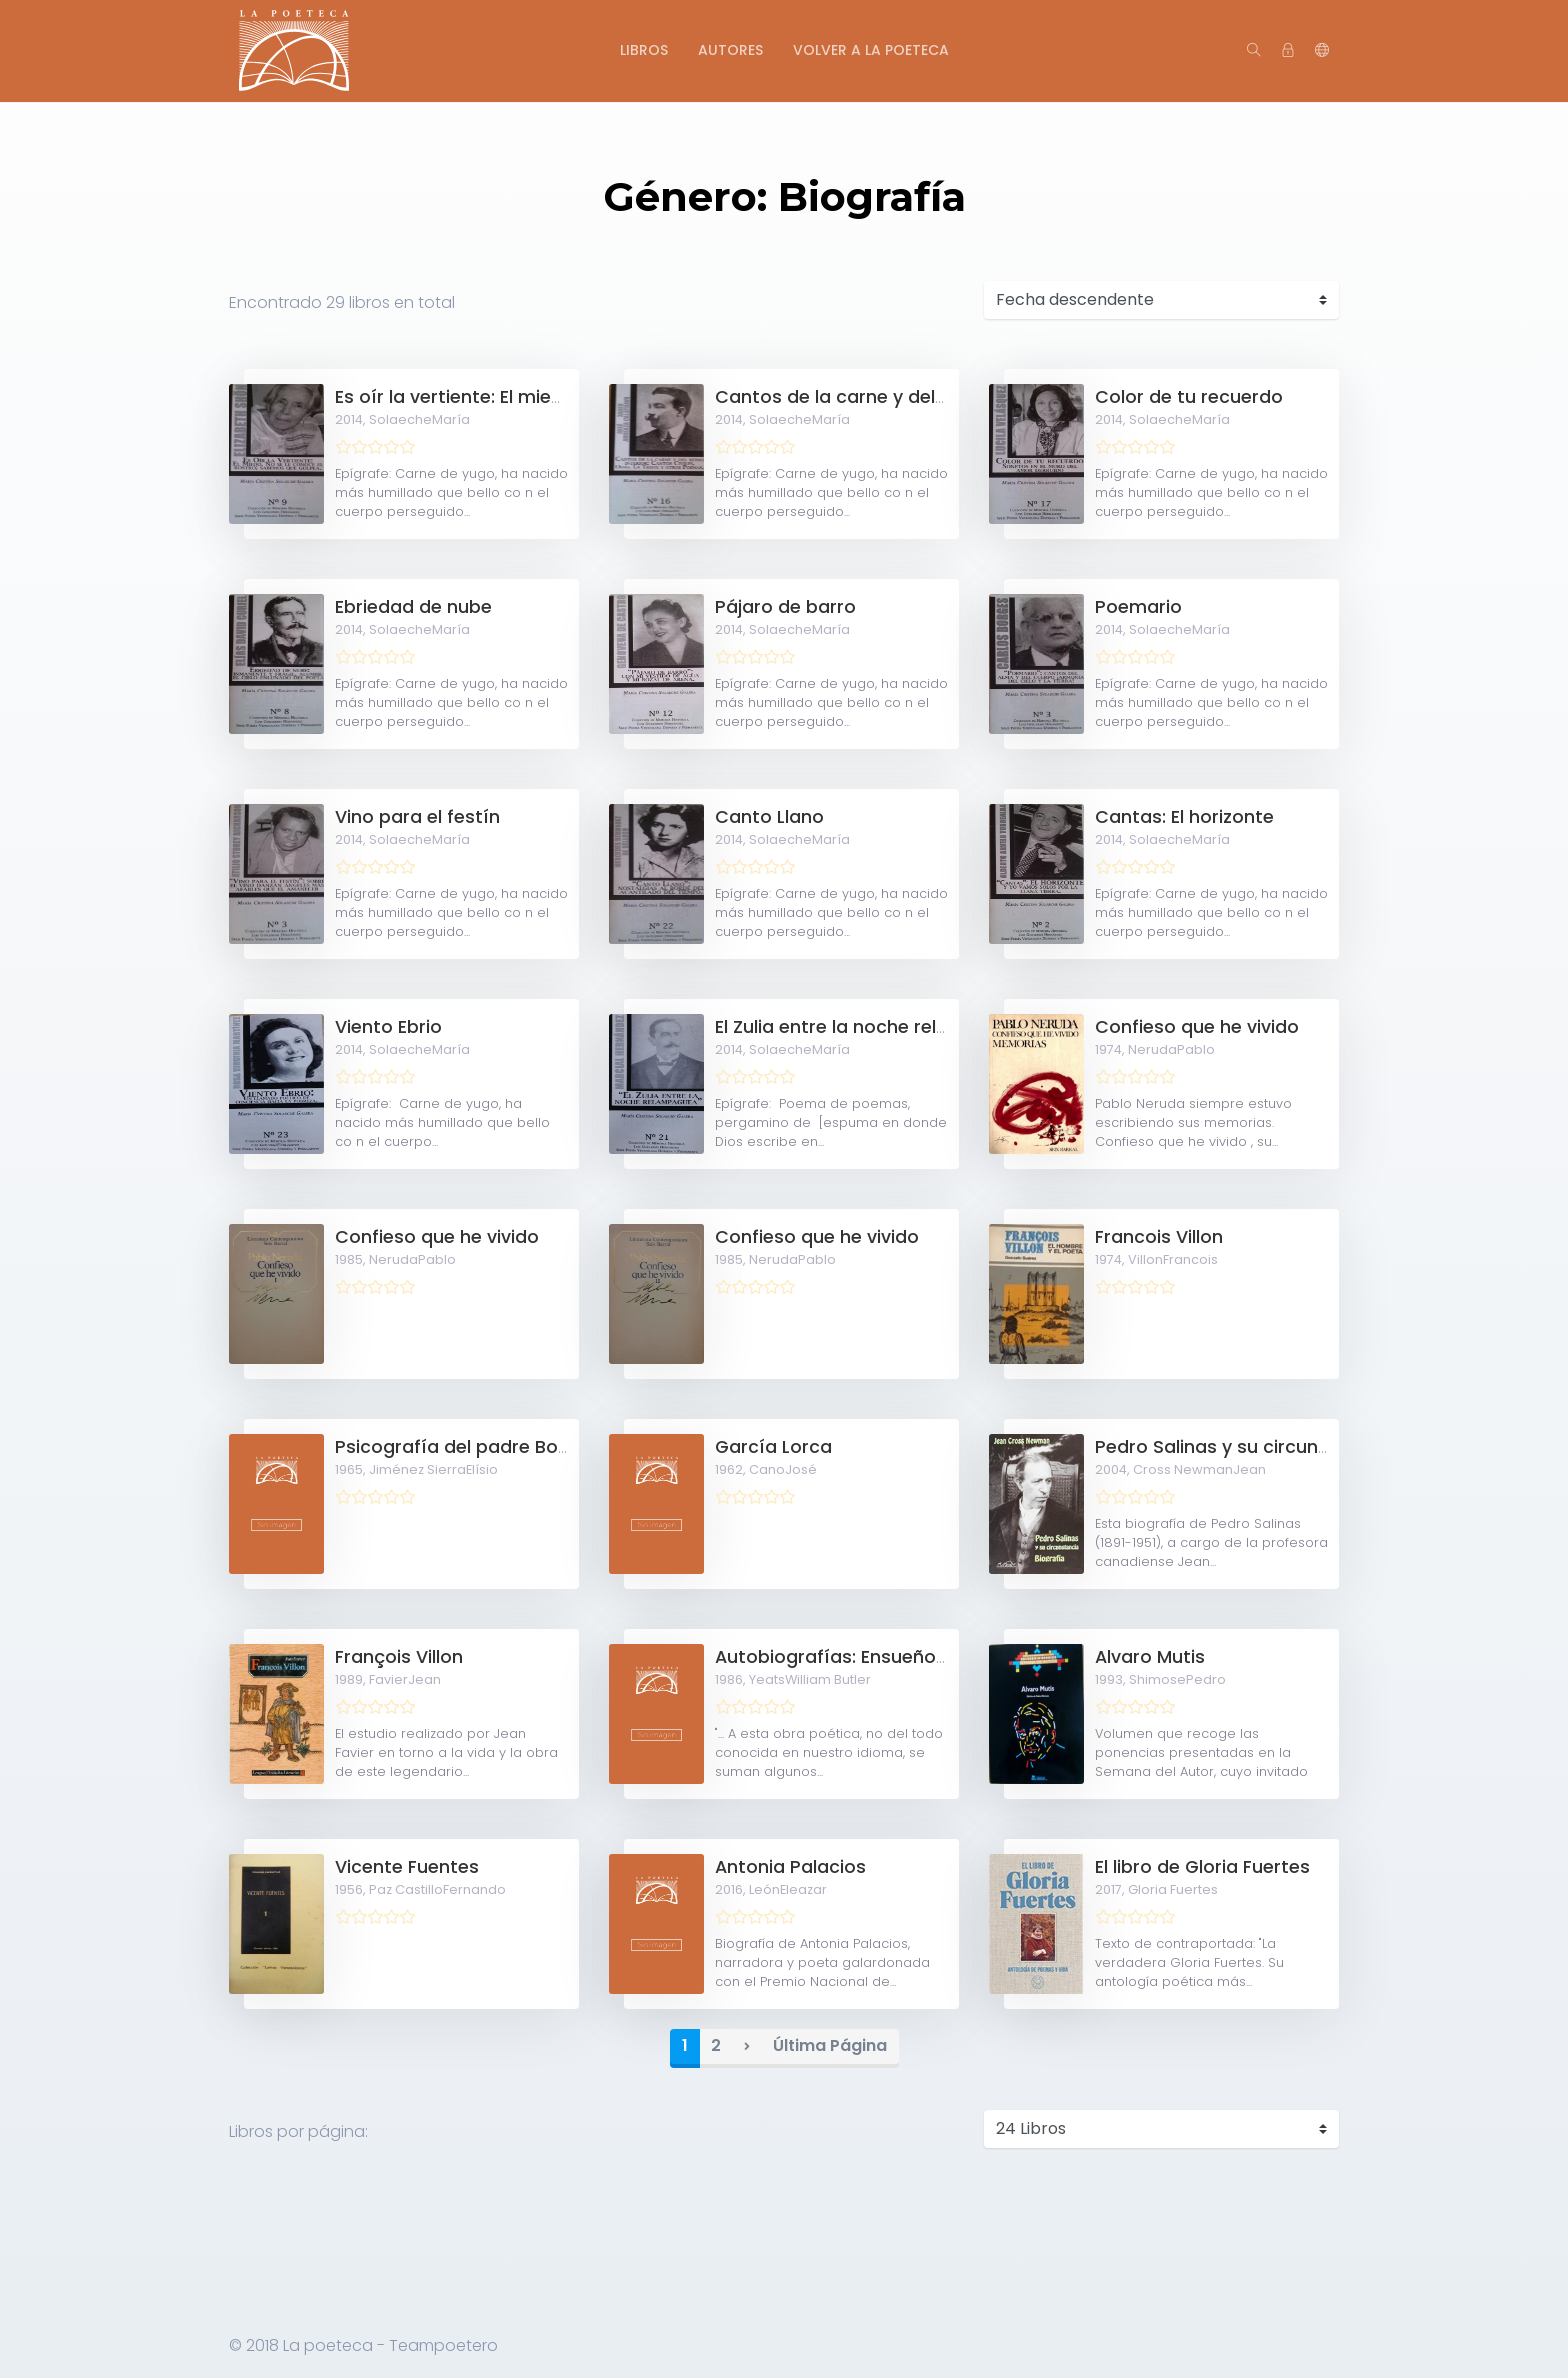  What do you see at coordinates (1138, 607) in the screenshot?
I see `Poemario` at bounding box center [1138, 607].